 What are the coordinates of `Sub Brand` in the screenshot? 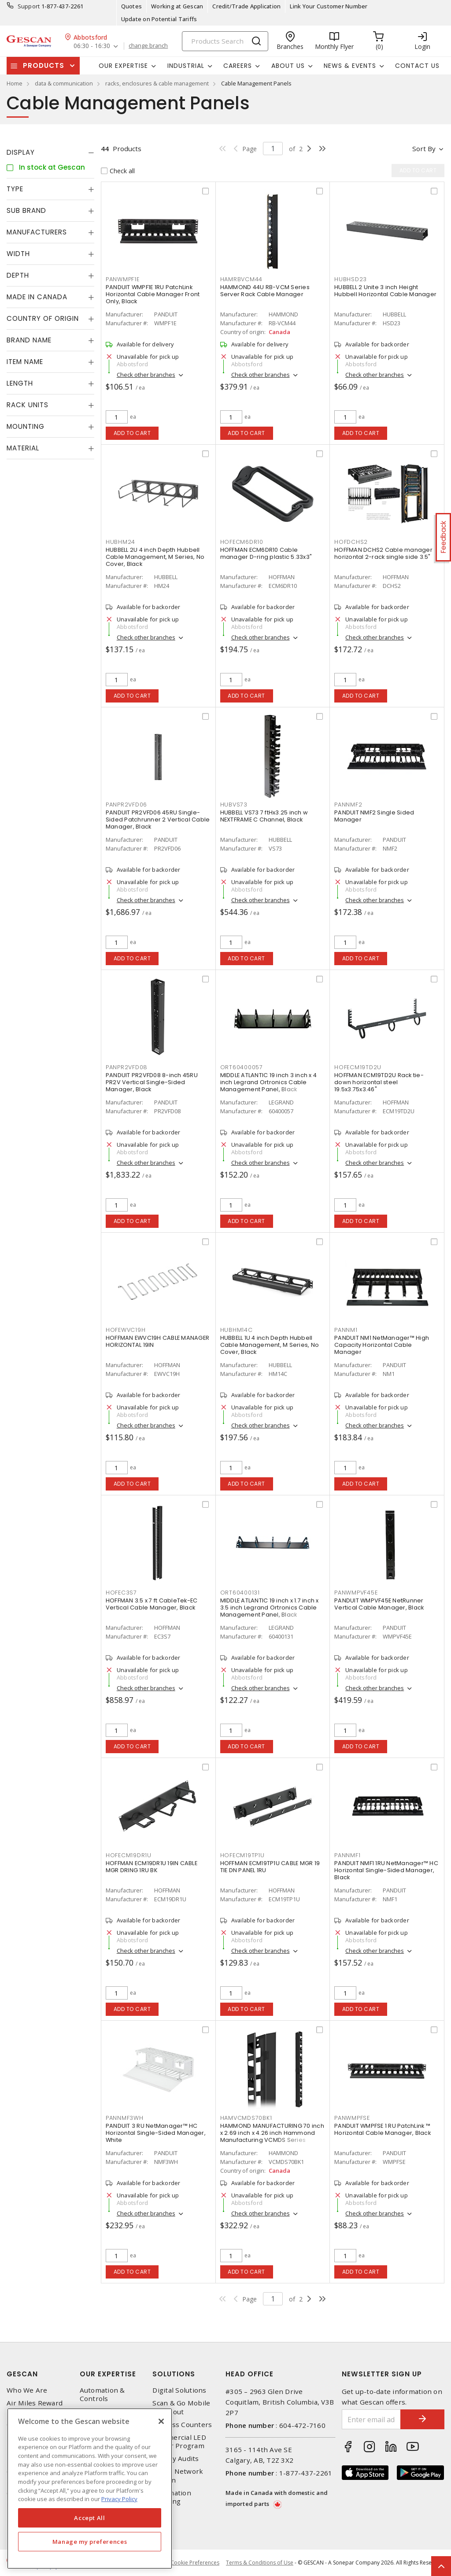 It's located at (26, 210).